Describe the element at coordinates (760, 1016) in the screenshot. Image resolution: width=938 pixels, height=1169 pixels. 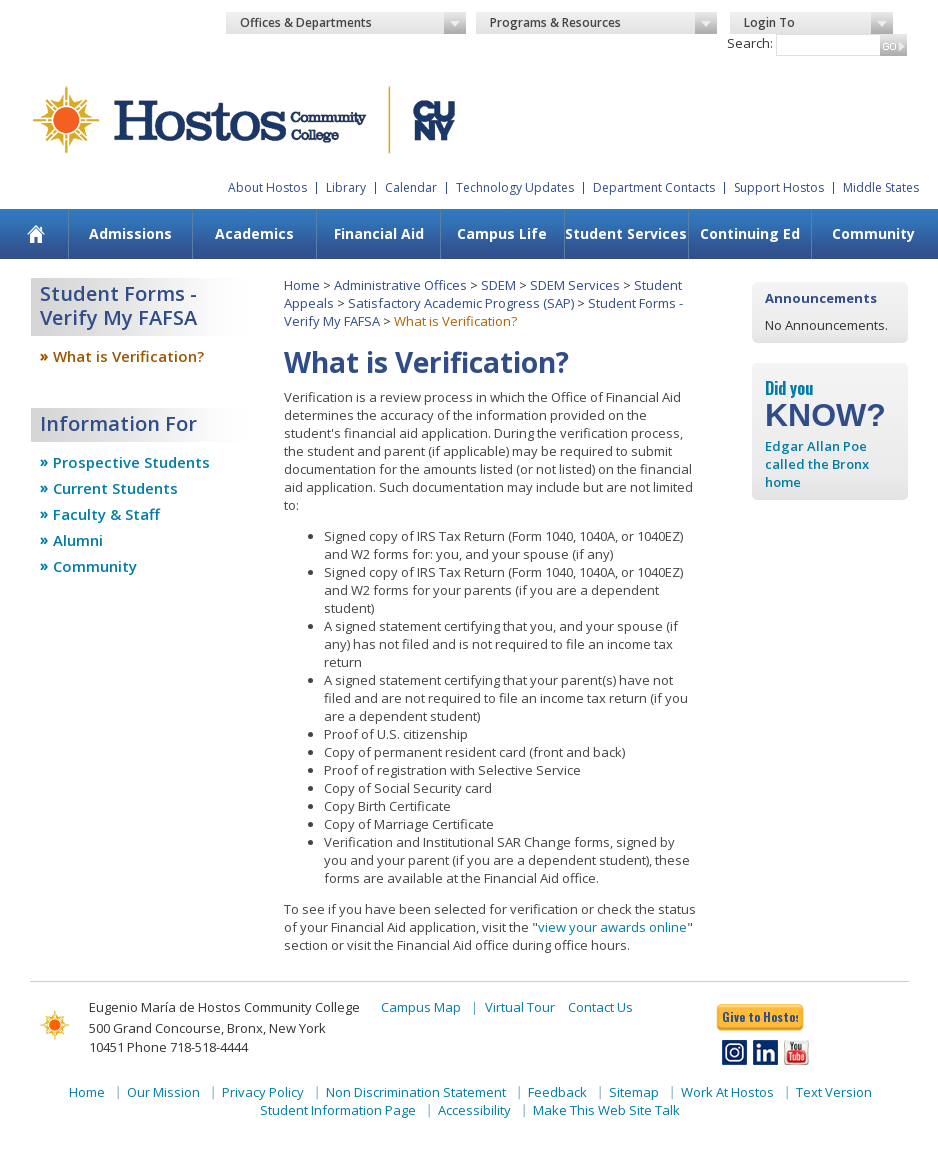
I see `Give to Hostos` at that location.